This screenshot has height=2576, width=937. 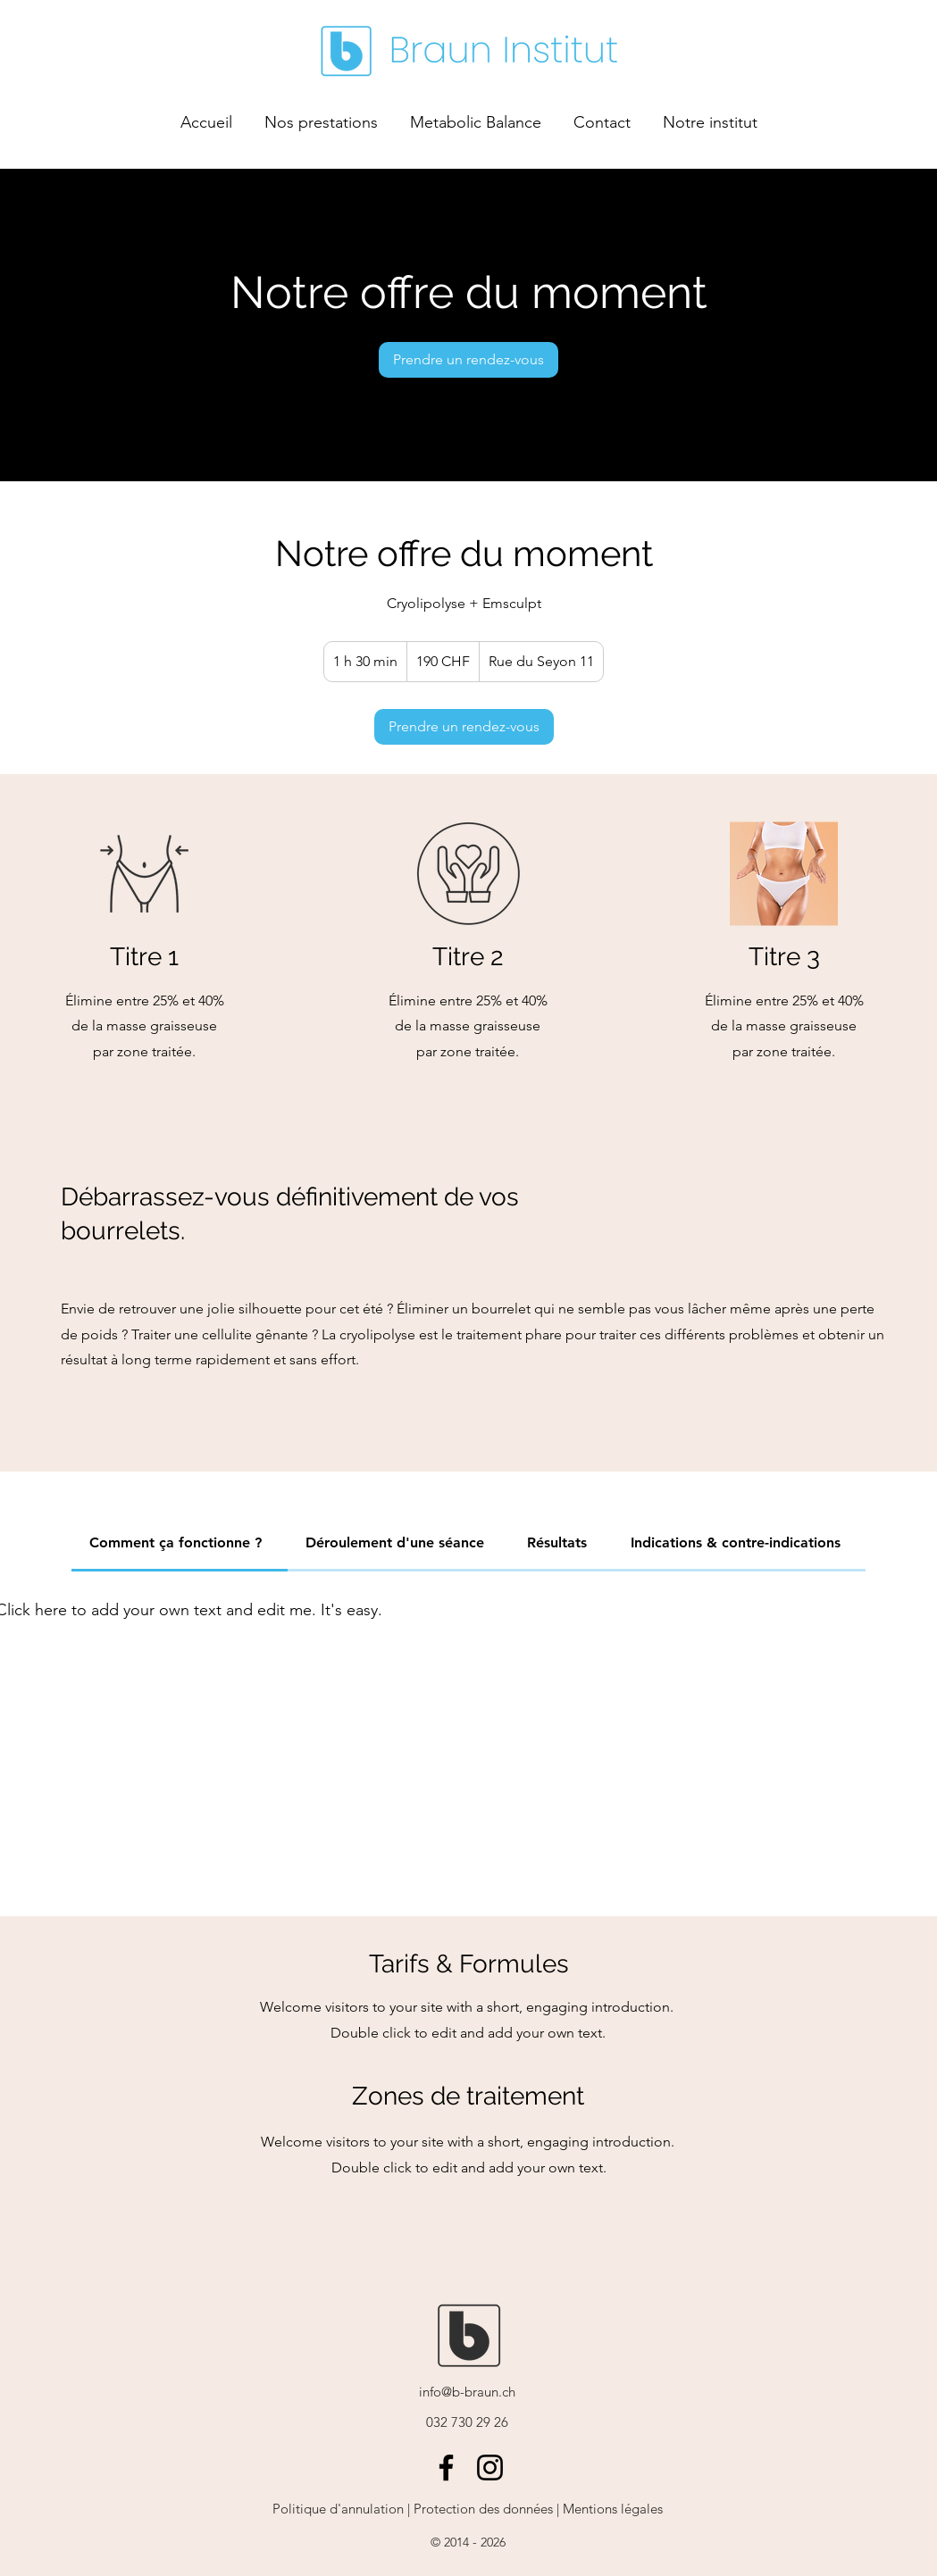 I want to click on Politique d'annulation, so click(x=338, y=2508).